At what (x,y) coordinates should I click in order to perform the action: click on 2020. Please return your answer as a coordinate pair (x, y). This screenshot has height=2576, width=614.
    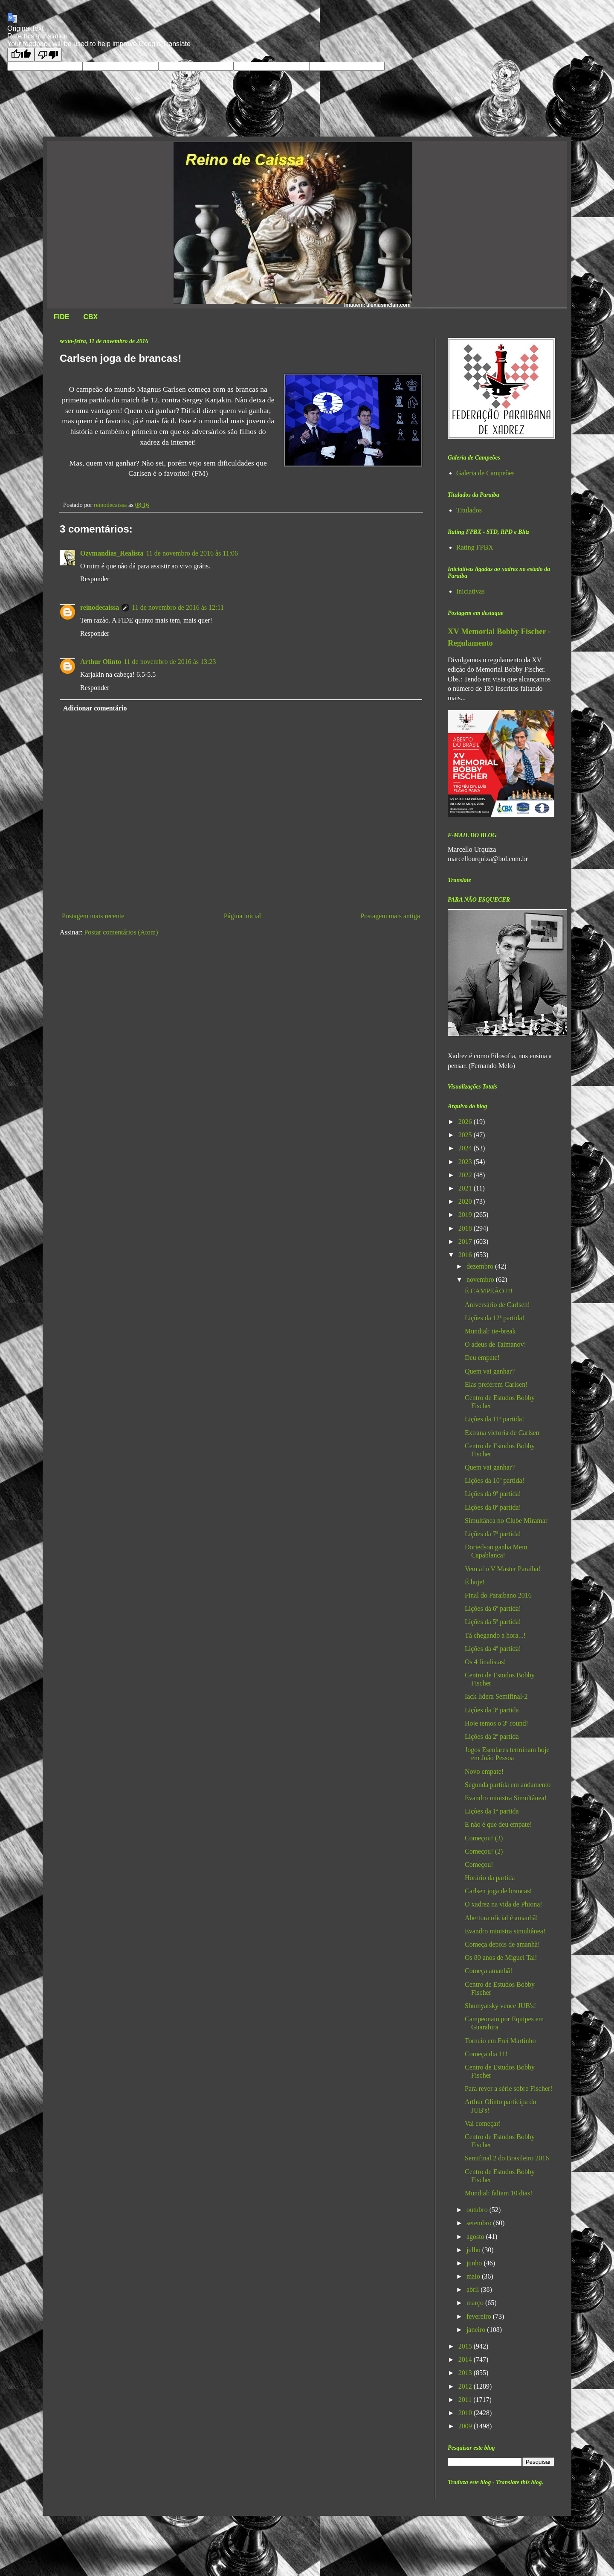
    Looking at the image, I should click on (466, 1201).